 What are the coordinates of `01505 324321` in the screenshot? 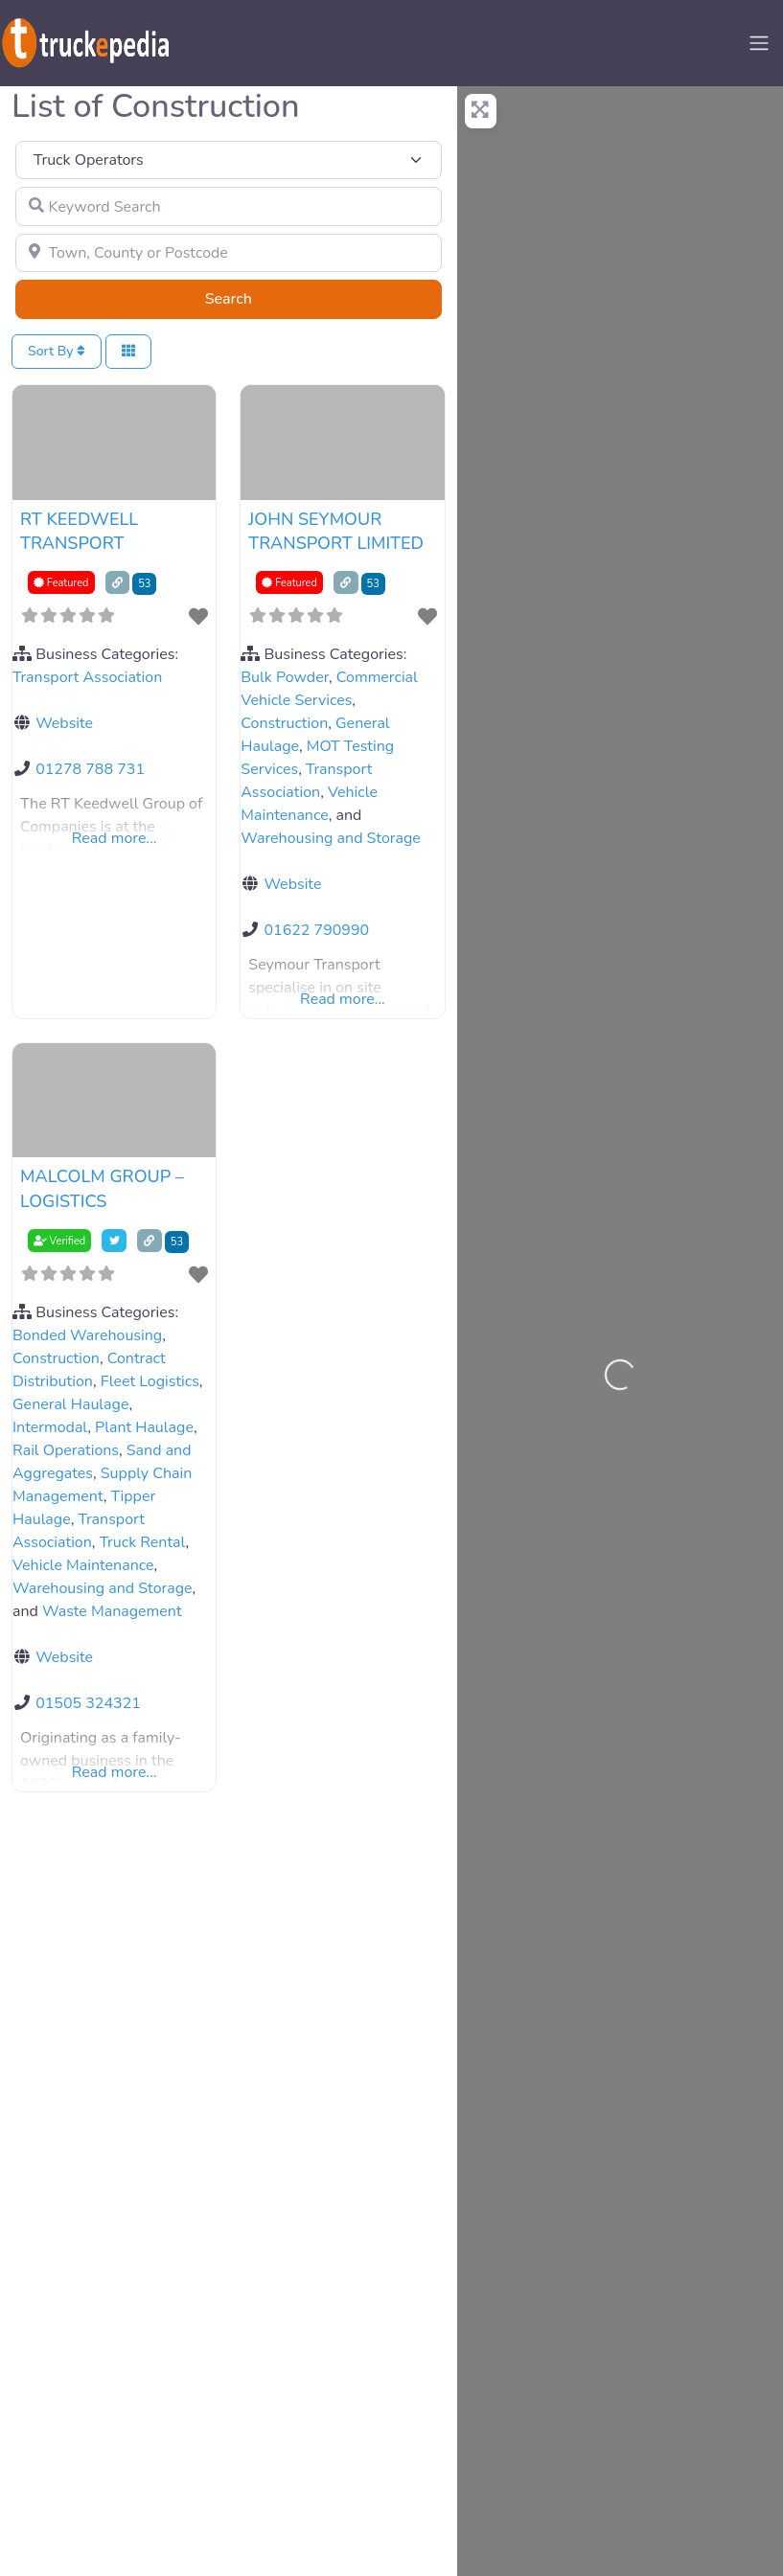 It's located at (88, 1703).